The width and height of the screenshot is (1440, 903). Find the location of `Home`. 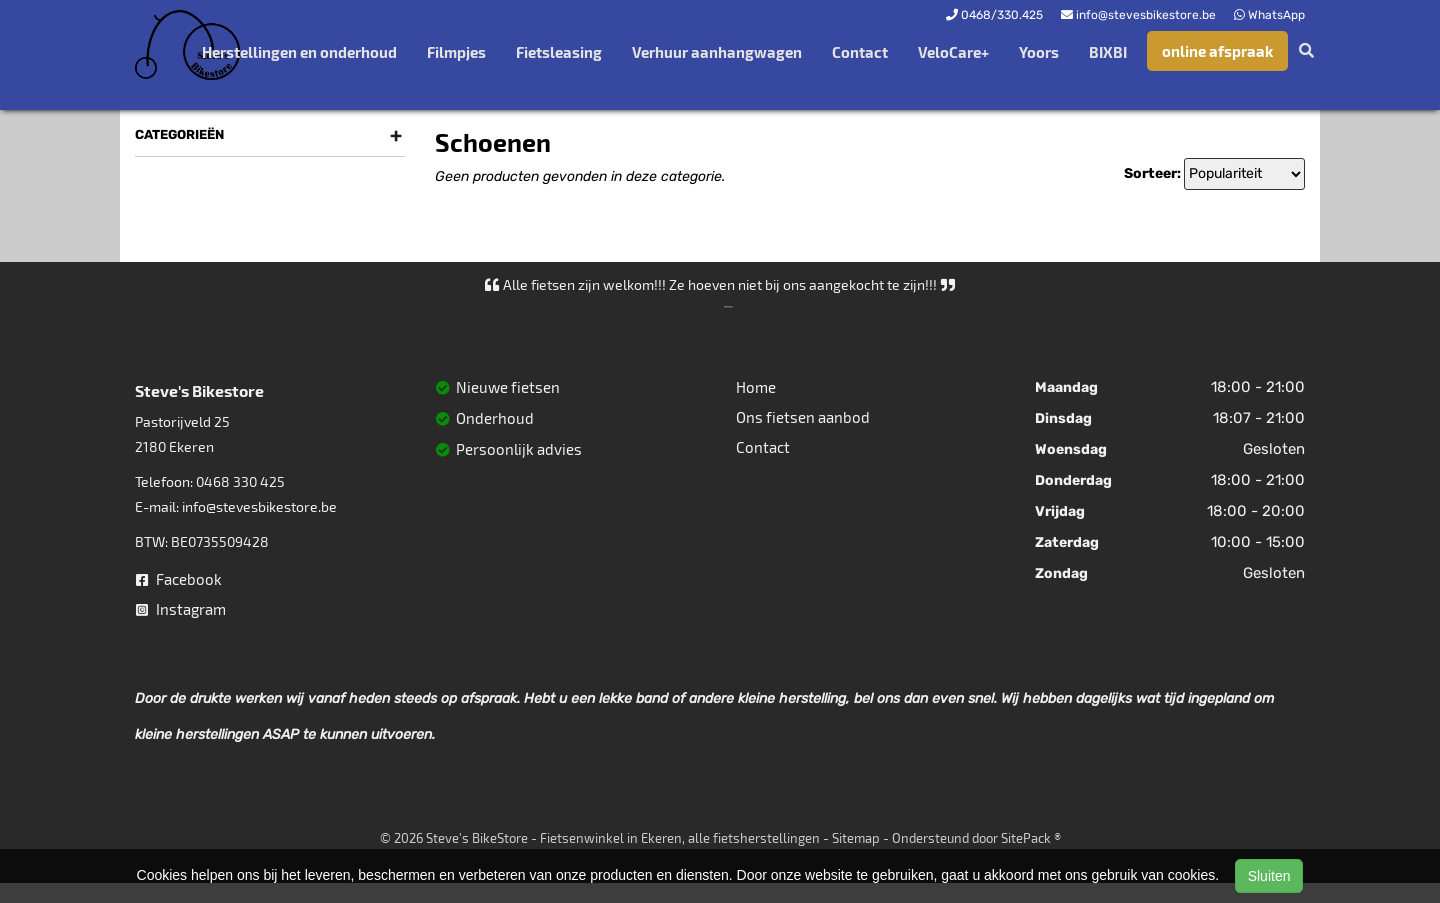

Home is located at coordinates (756, 387).